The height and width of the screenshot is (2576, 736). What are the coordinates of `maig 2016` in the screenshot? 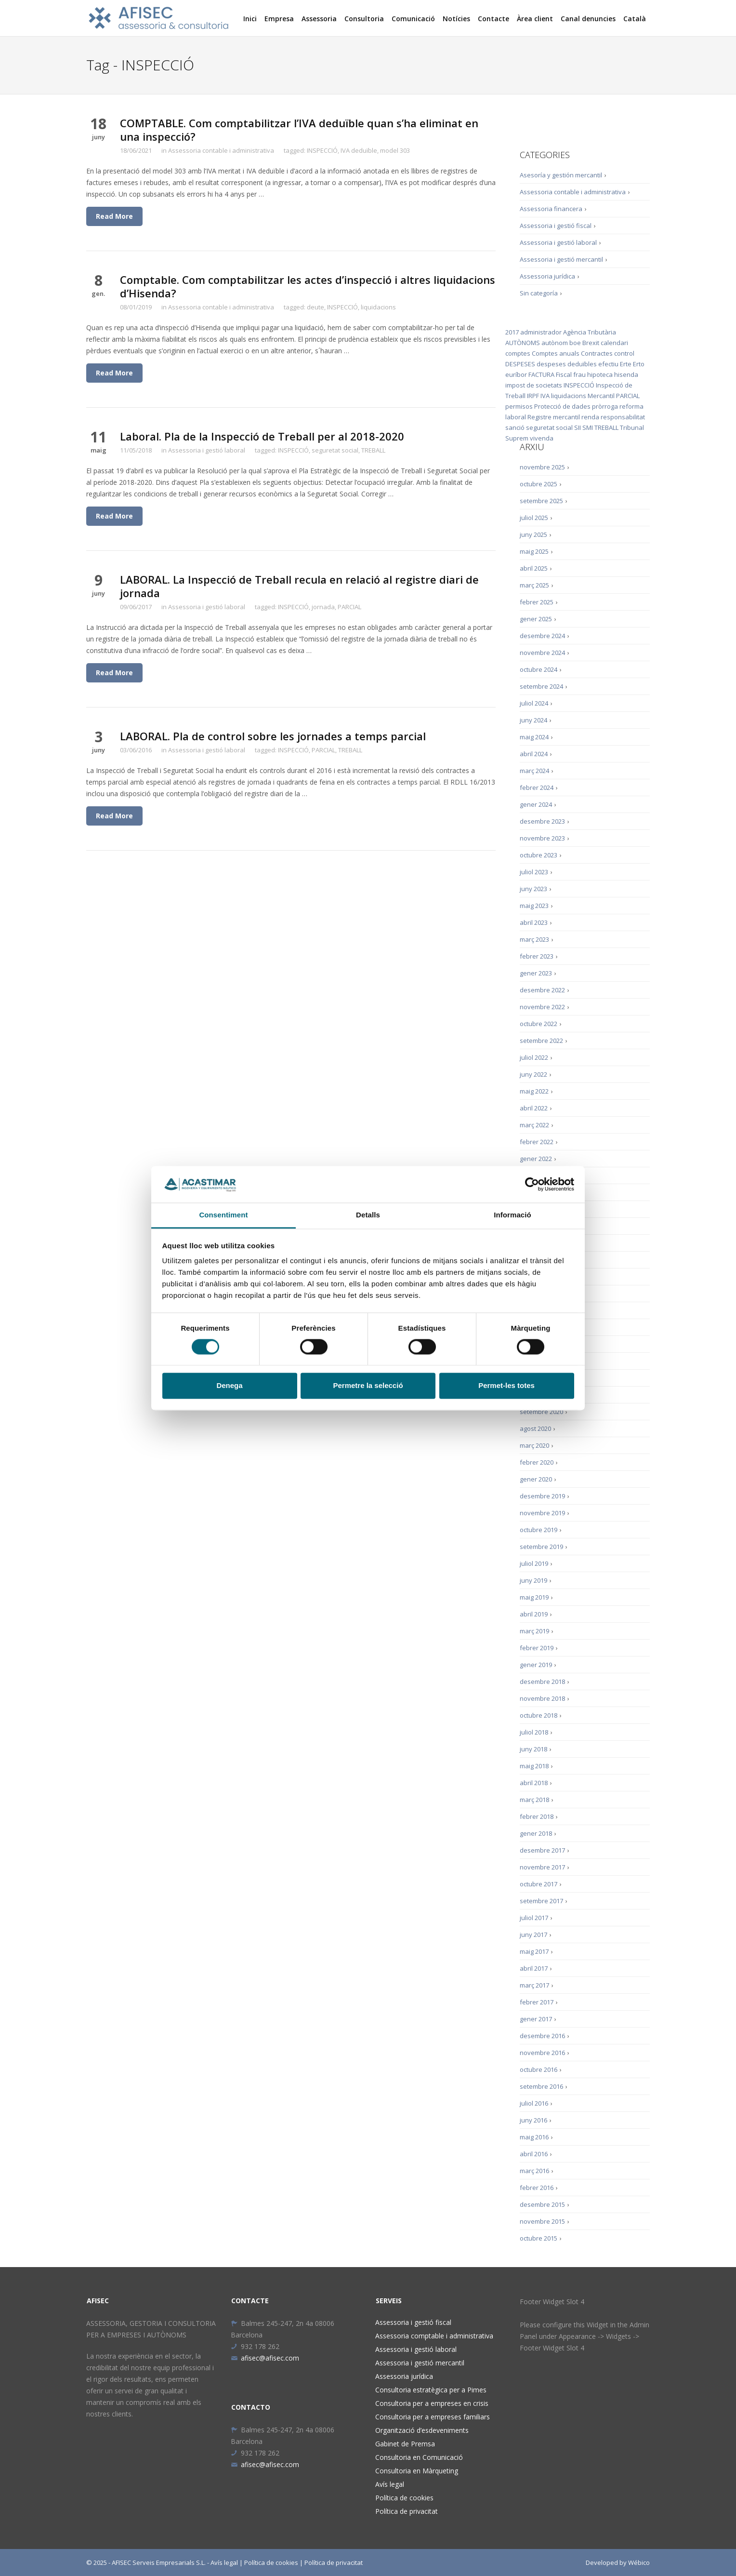 It's located at (534, 2137).